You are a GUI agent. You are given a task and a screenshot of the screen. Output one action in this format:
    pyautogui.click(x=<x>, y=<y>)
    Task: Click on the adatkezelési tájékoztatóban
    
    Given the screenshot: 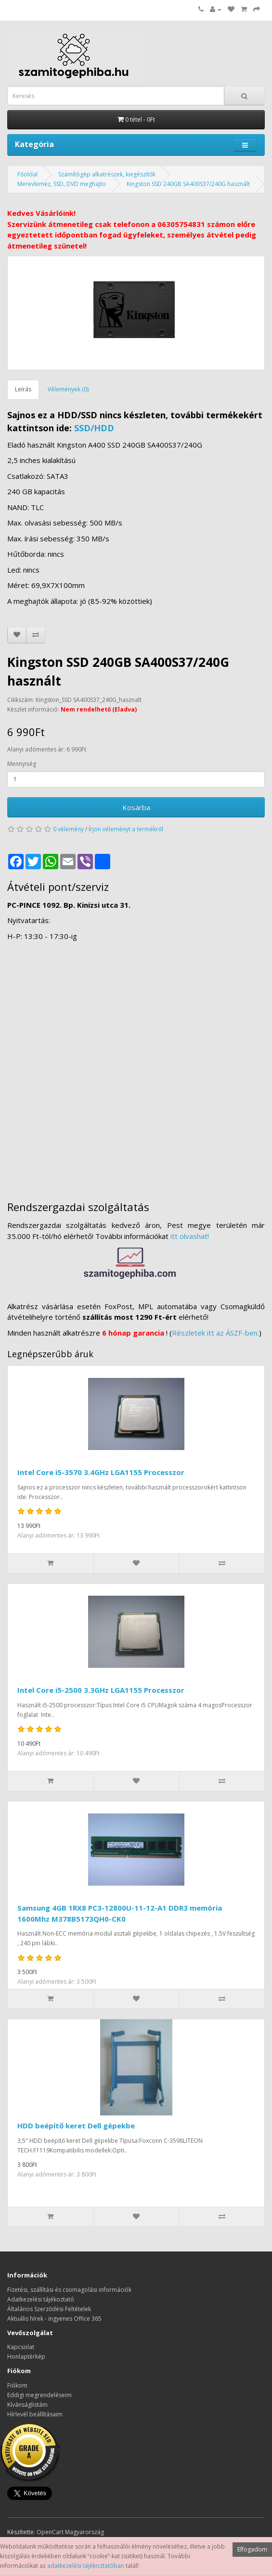 What is the action you would take?
    pyautogui.click(x=85, y=2566)
    